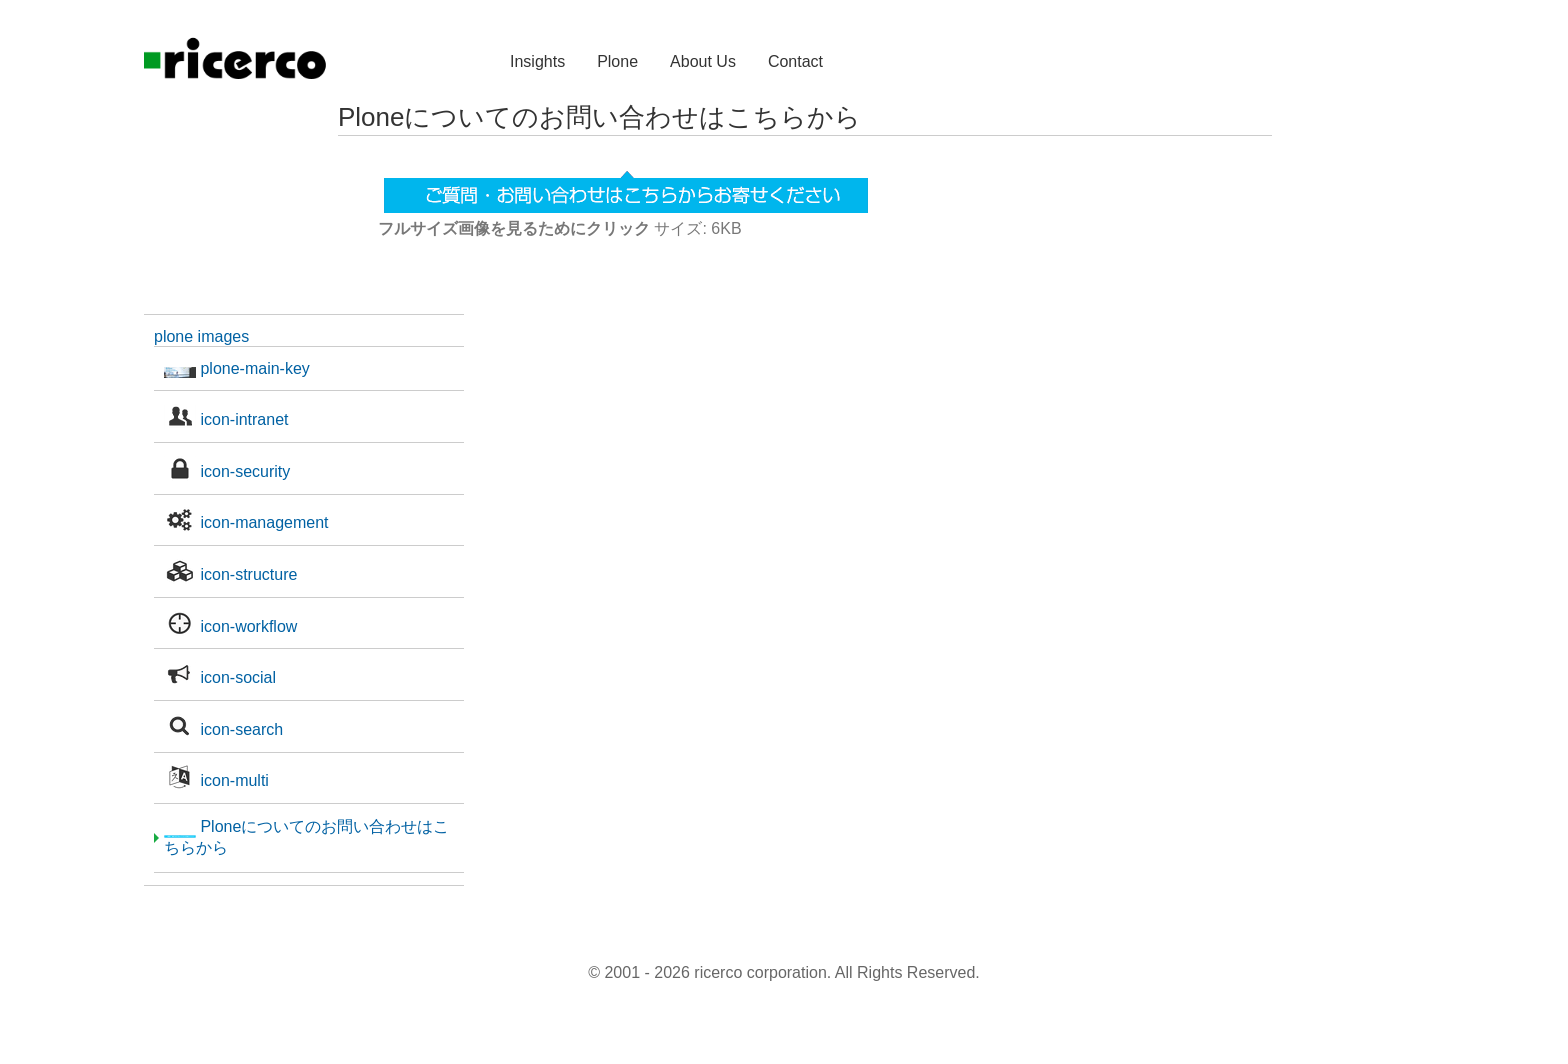 The width and height of the screenshot is (1568, 1064). Describe the element at coordinates (617, 61) in the screenshot. I see `Plone` at that location.